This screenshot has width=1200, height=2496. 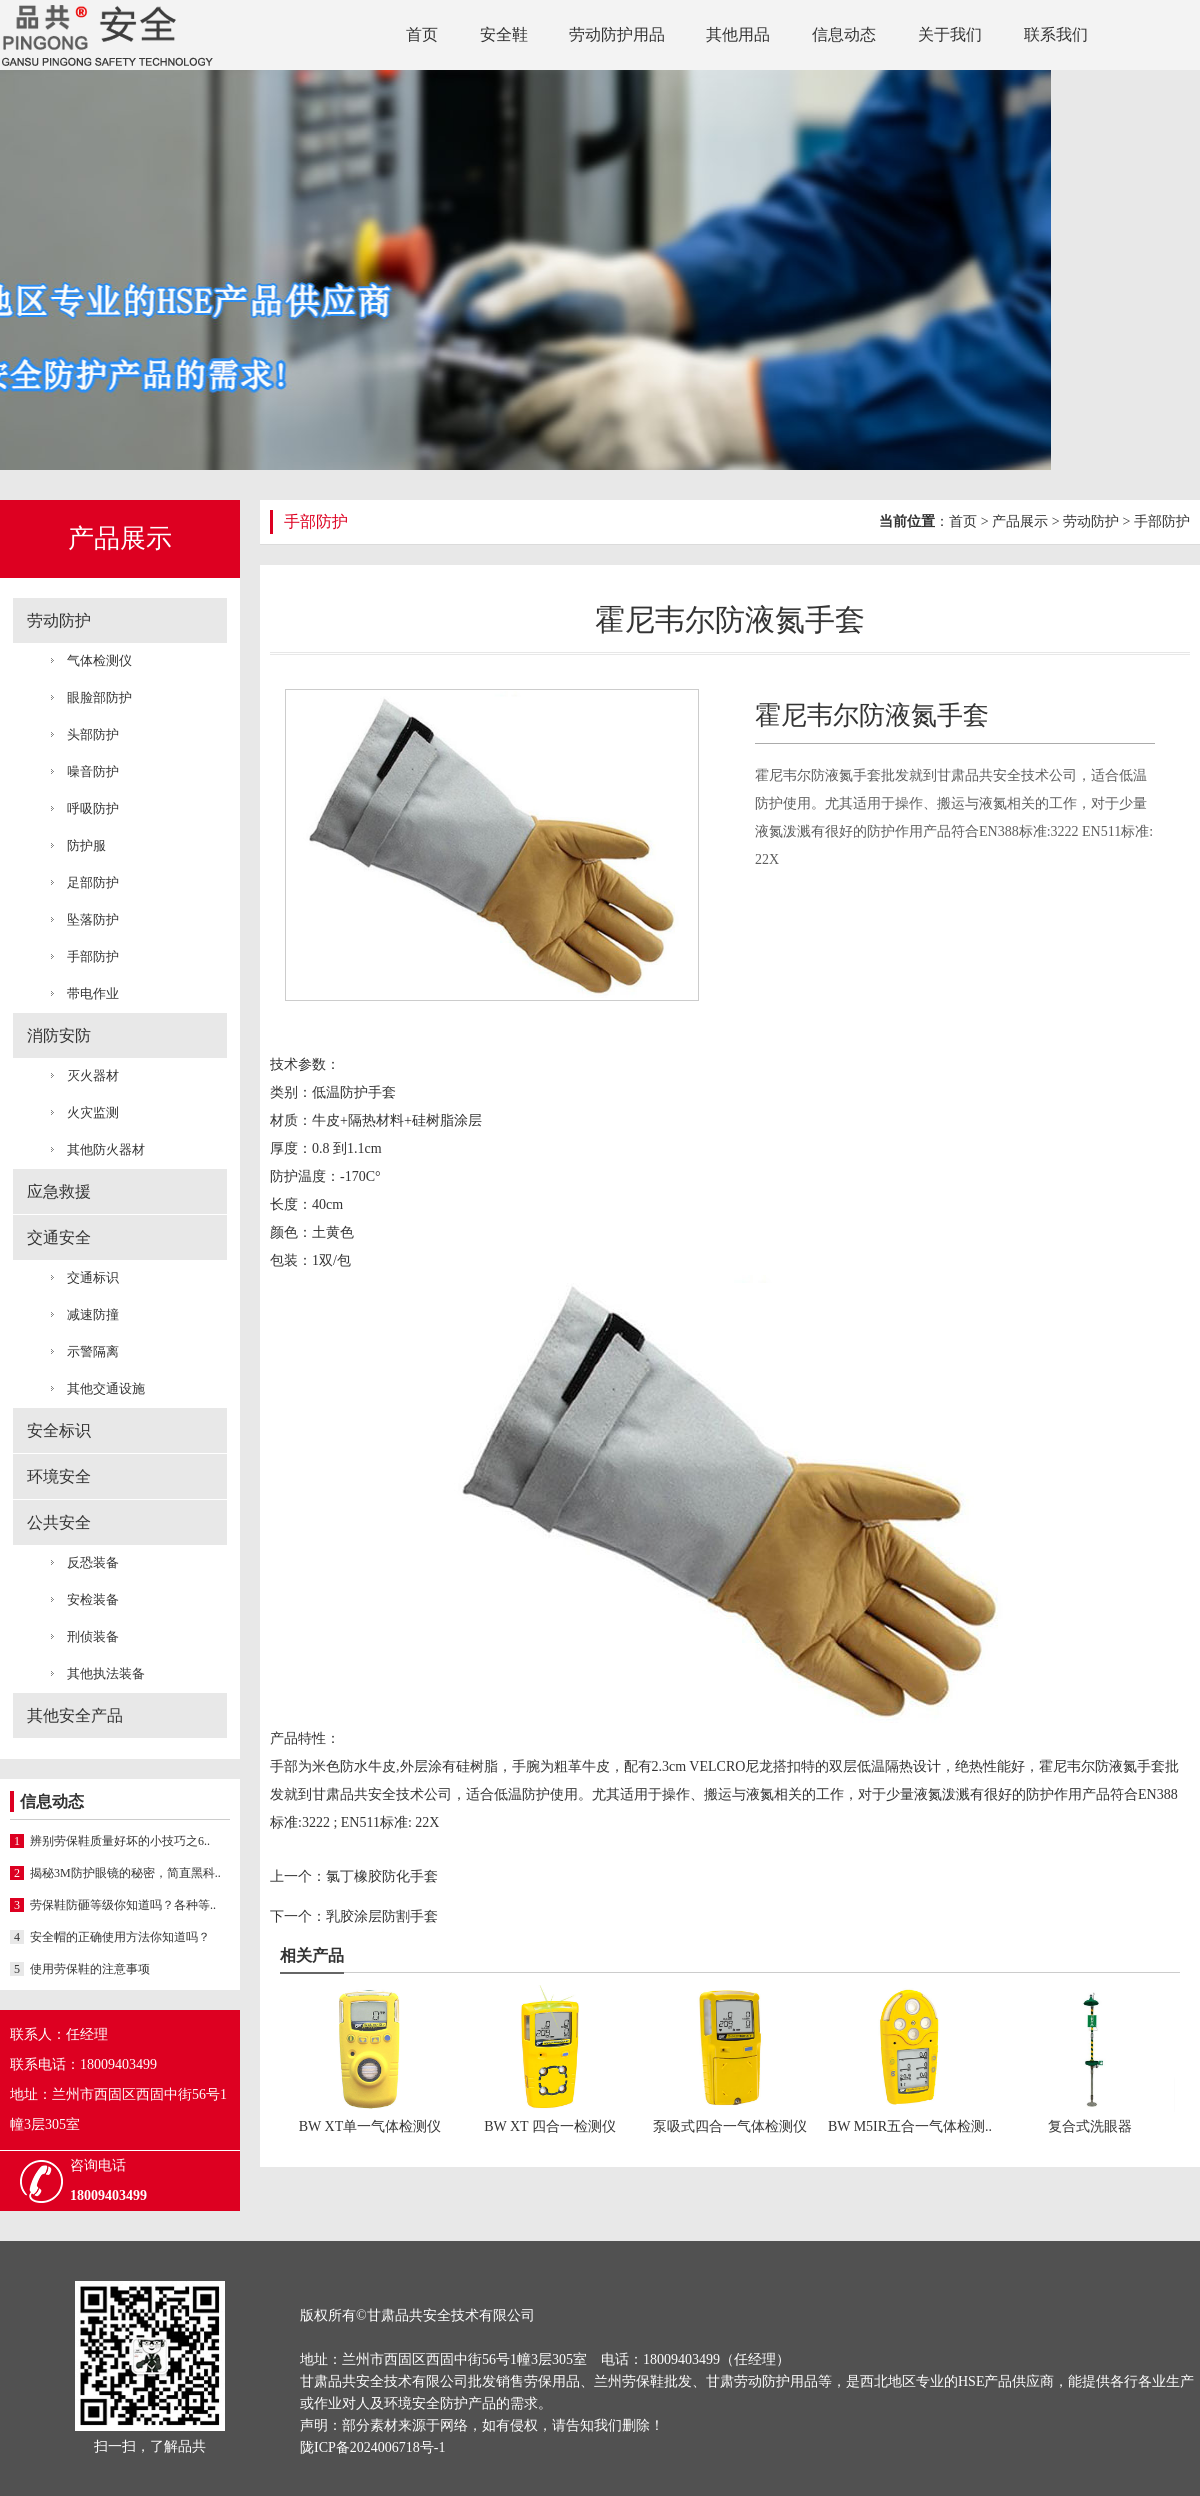 I want to click on 手部防护, so click(x=93, y=956).